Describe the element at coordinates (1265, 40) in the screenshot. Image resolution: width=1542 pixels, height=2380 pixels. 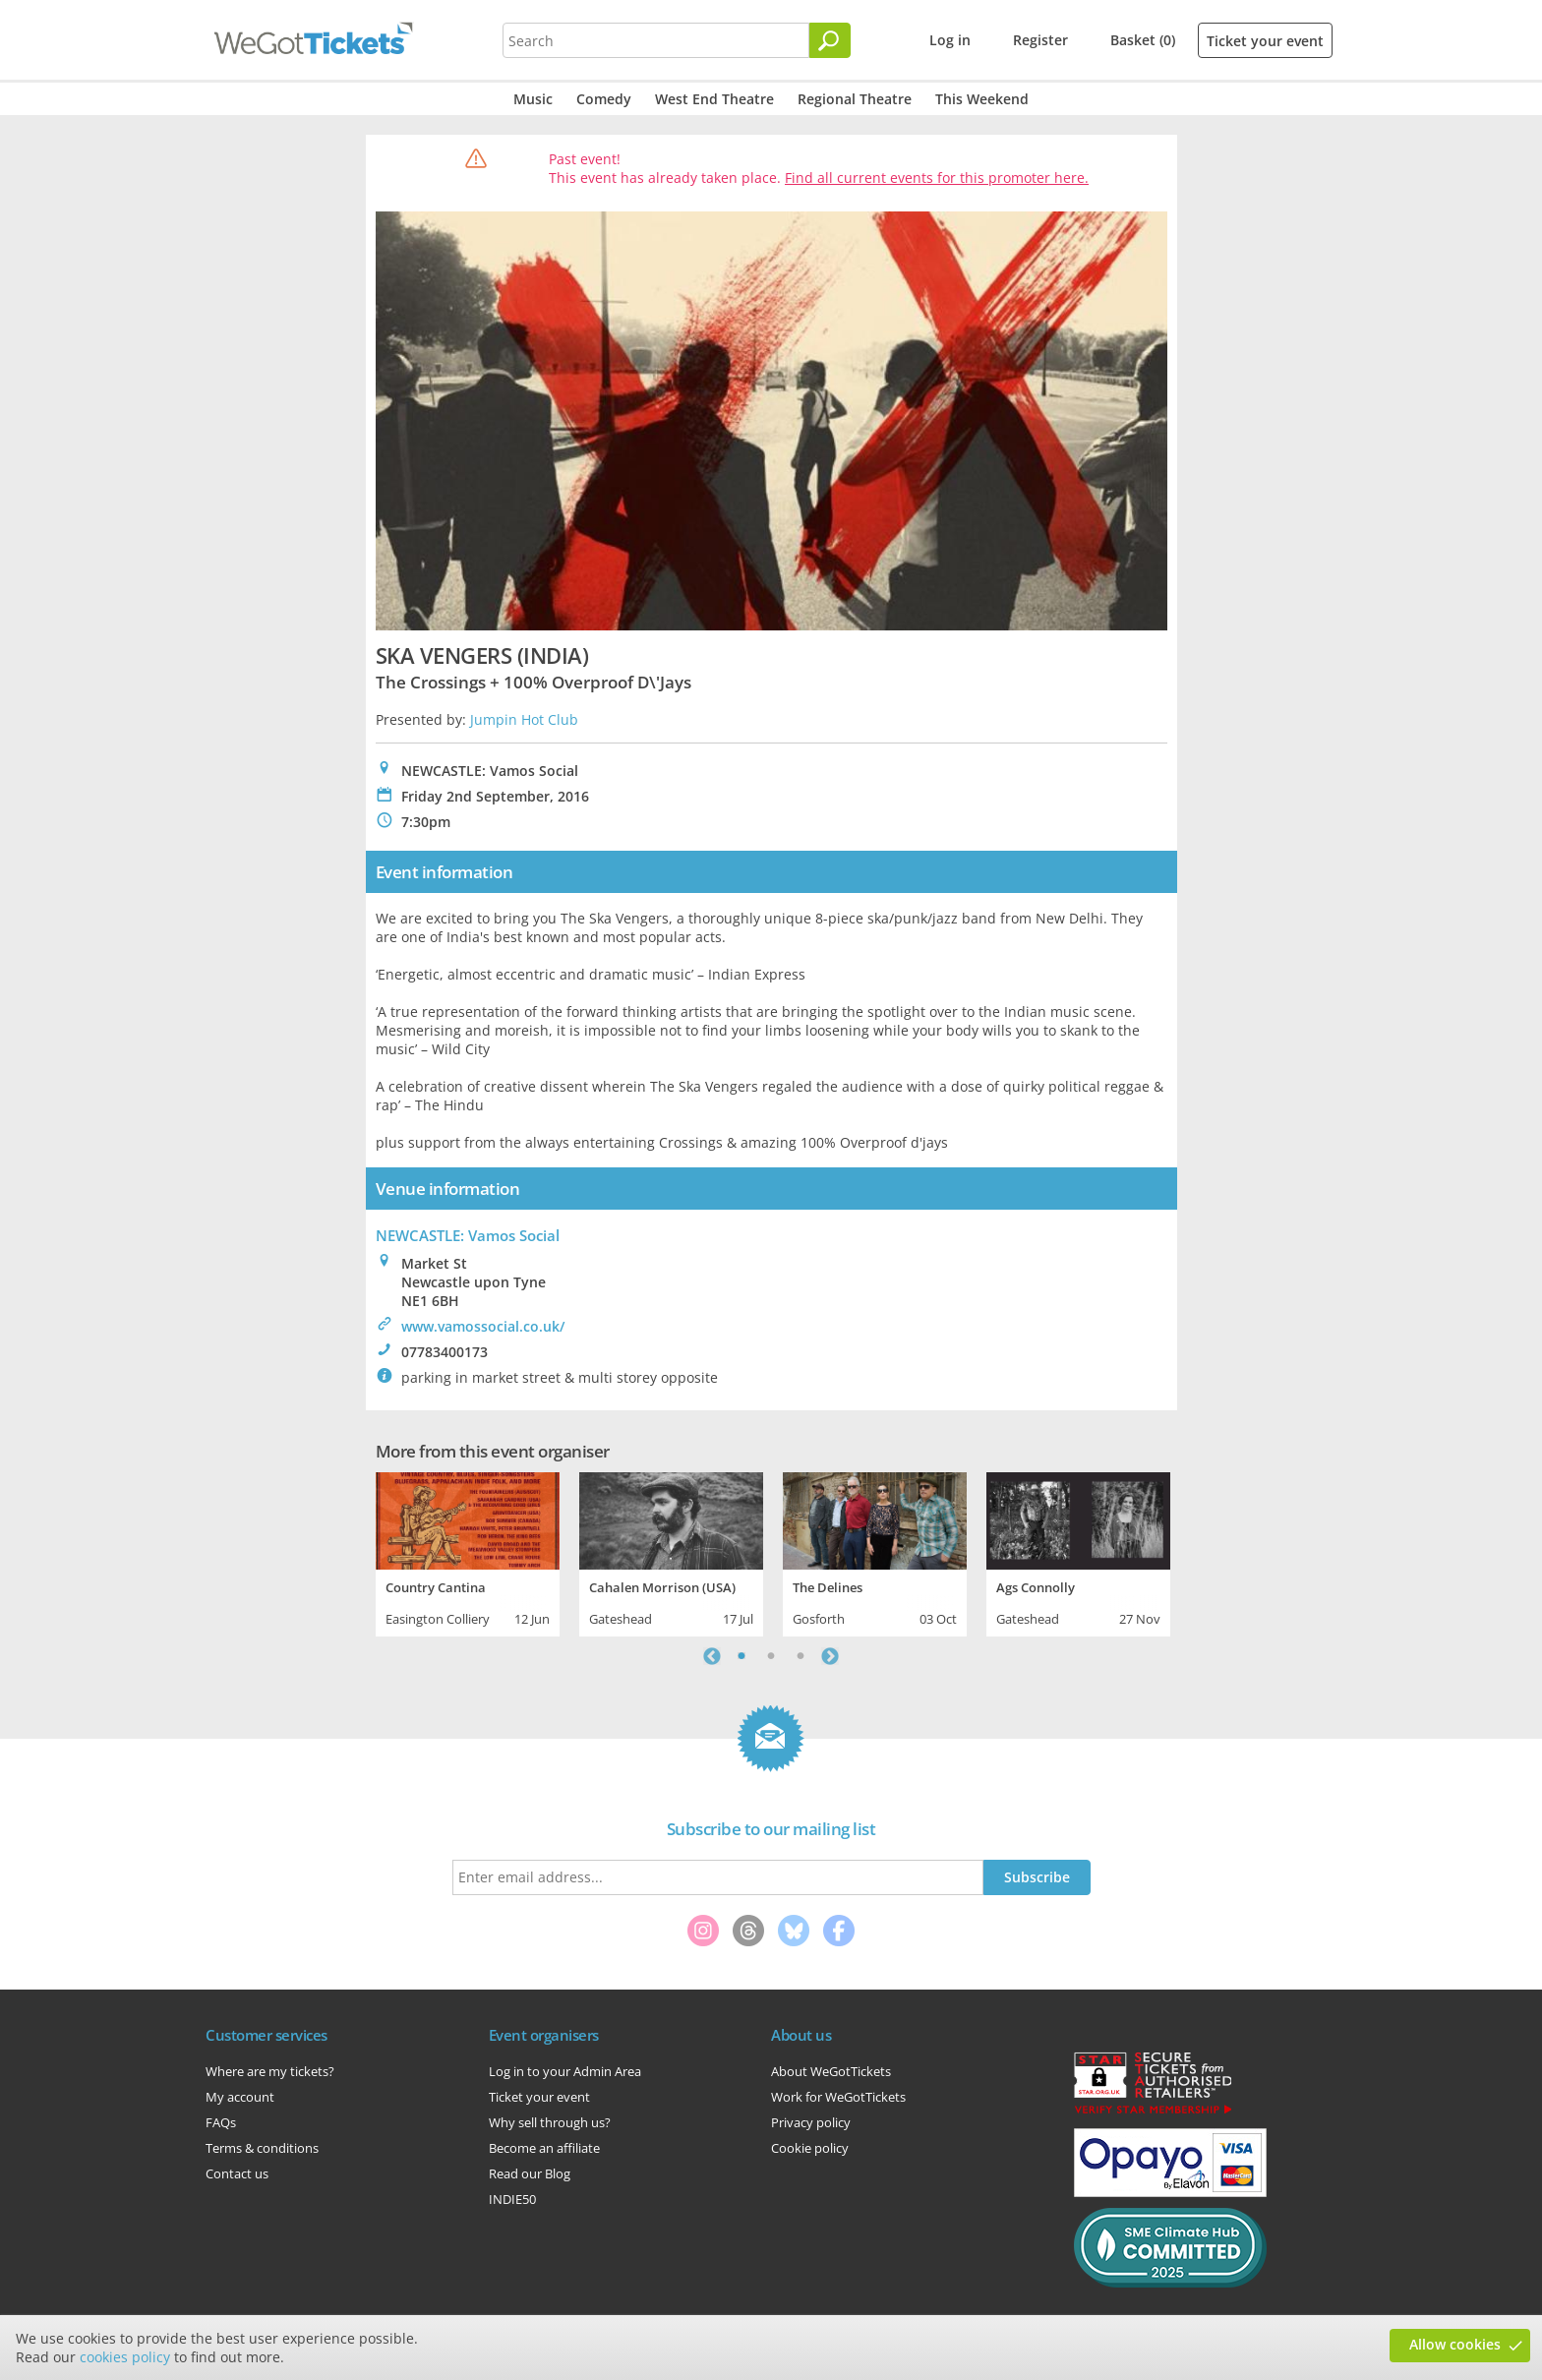
I see `Ticket your event` at that location.